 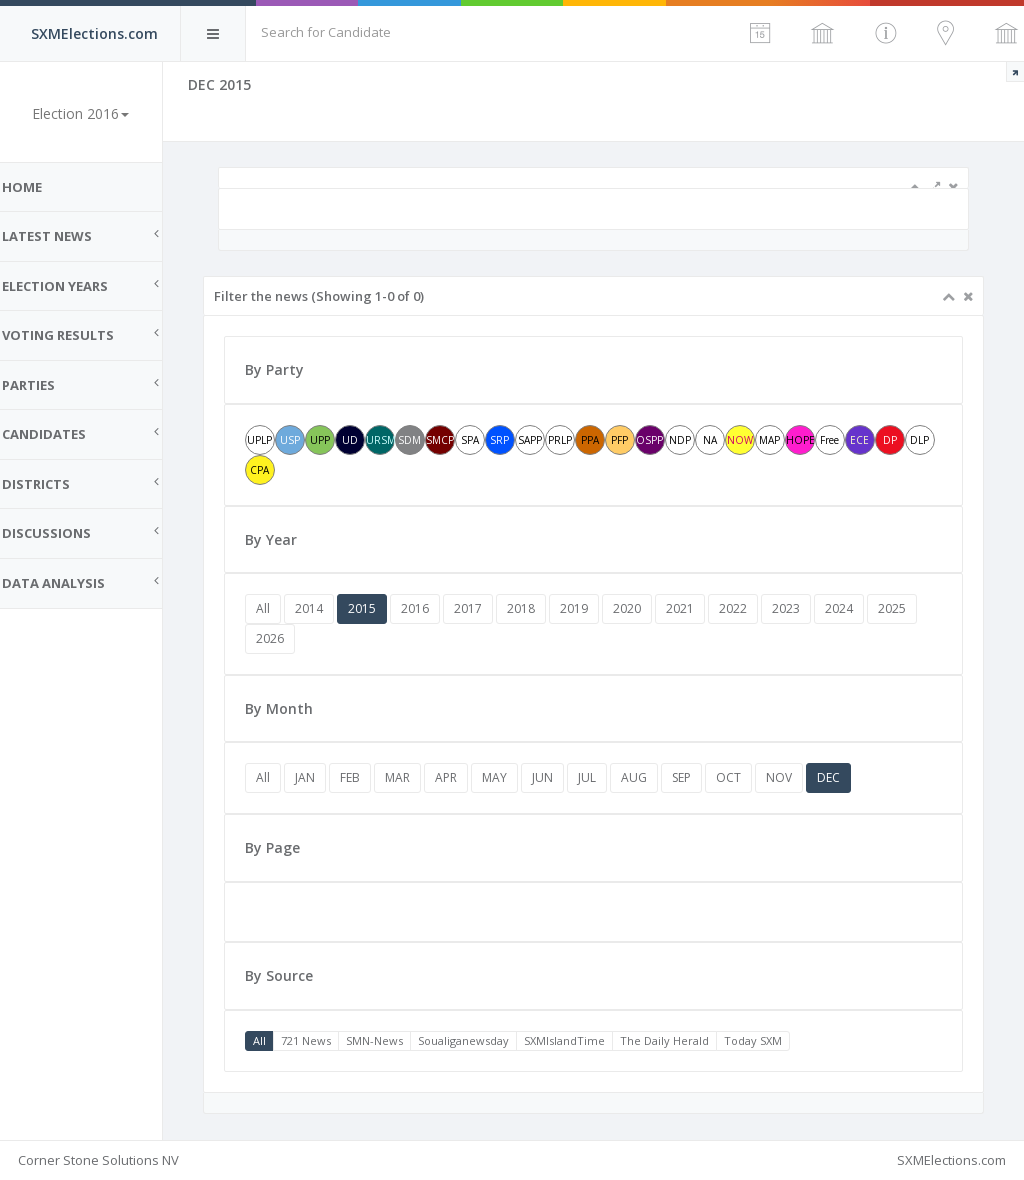 I want to click on All, so click(x=281, y=608).